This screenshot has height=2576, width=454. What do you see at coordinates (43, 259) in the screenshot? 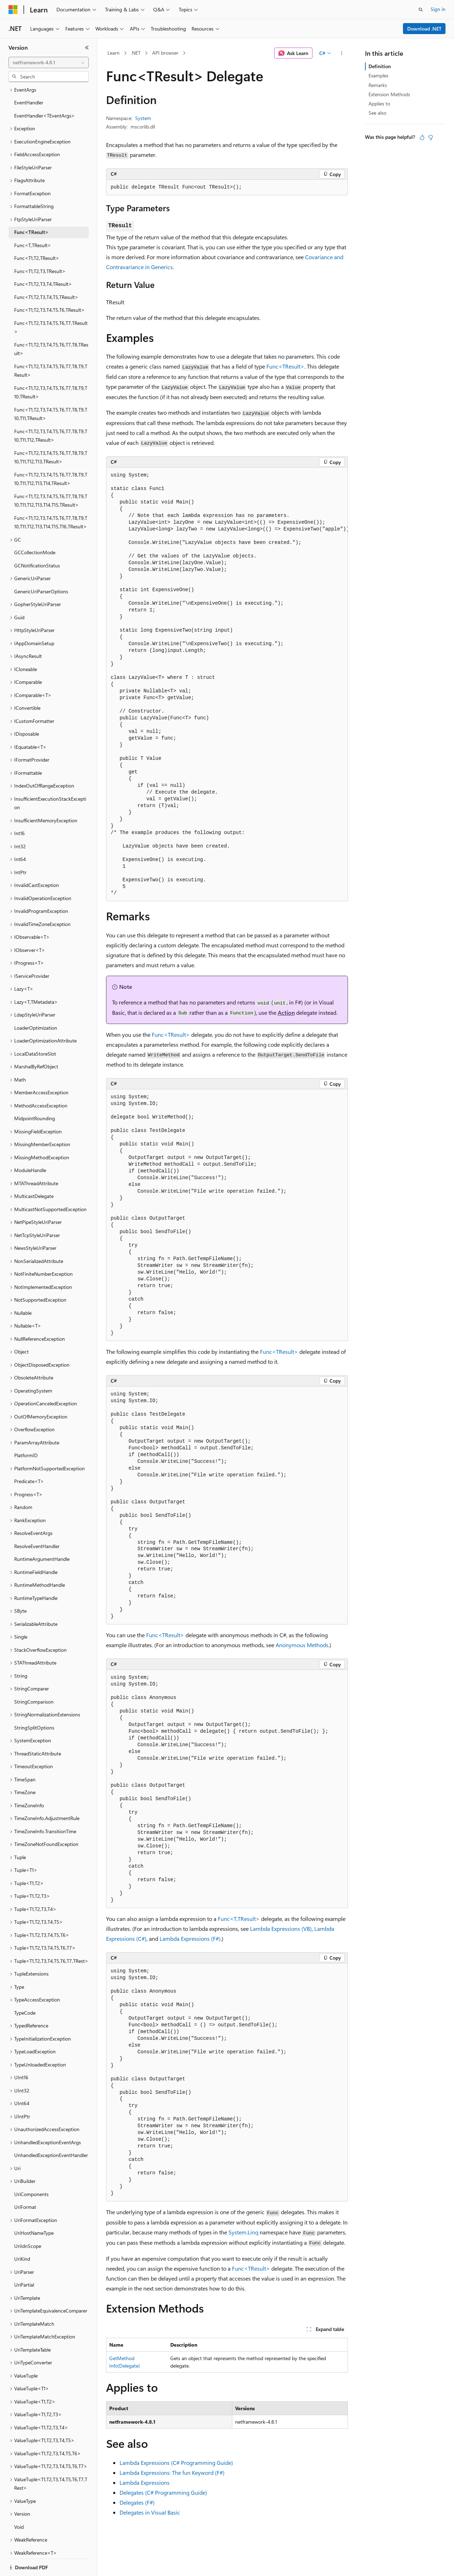
I see `Func<T1,T2,T3,T4,TResult> [treeitem]` at bounding box center [43, 259].